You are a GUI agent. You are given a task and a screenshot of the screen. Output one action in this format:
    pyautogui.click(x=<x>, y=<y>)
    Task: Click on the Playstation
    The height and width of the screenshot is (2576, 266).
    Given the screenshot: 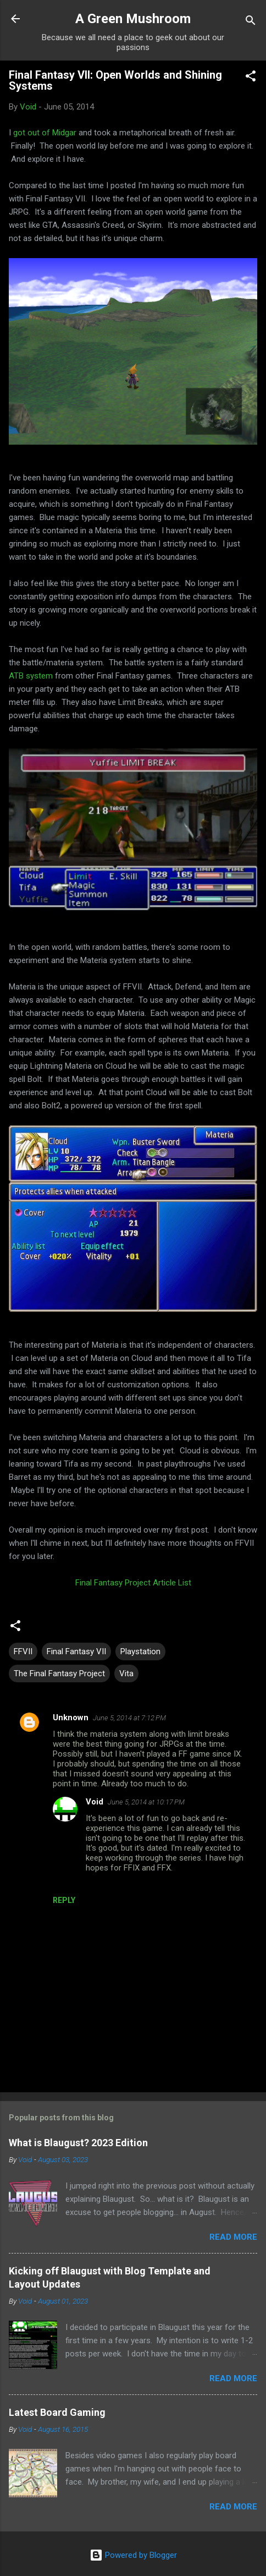 What is the action you would take?
    pyautogui.click(x=140, y=1651)
    